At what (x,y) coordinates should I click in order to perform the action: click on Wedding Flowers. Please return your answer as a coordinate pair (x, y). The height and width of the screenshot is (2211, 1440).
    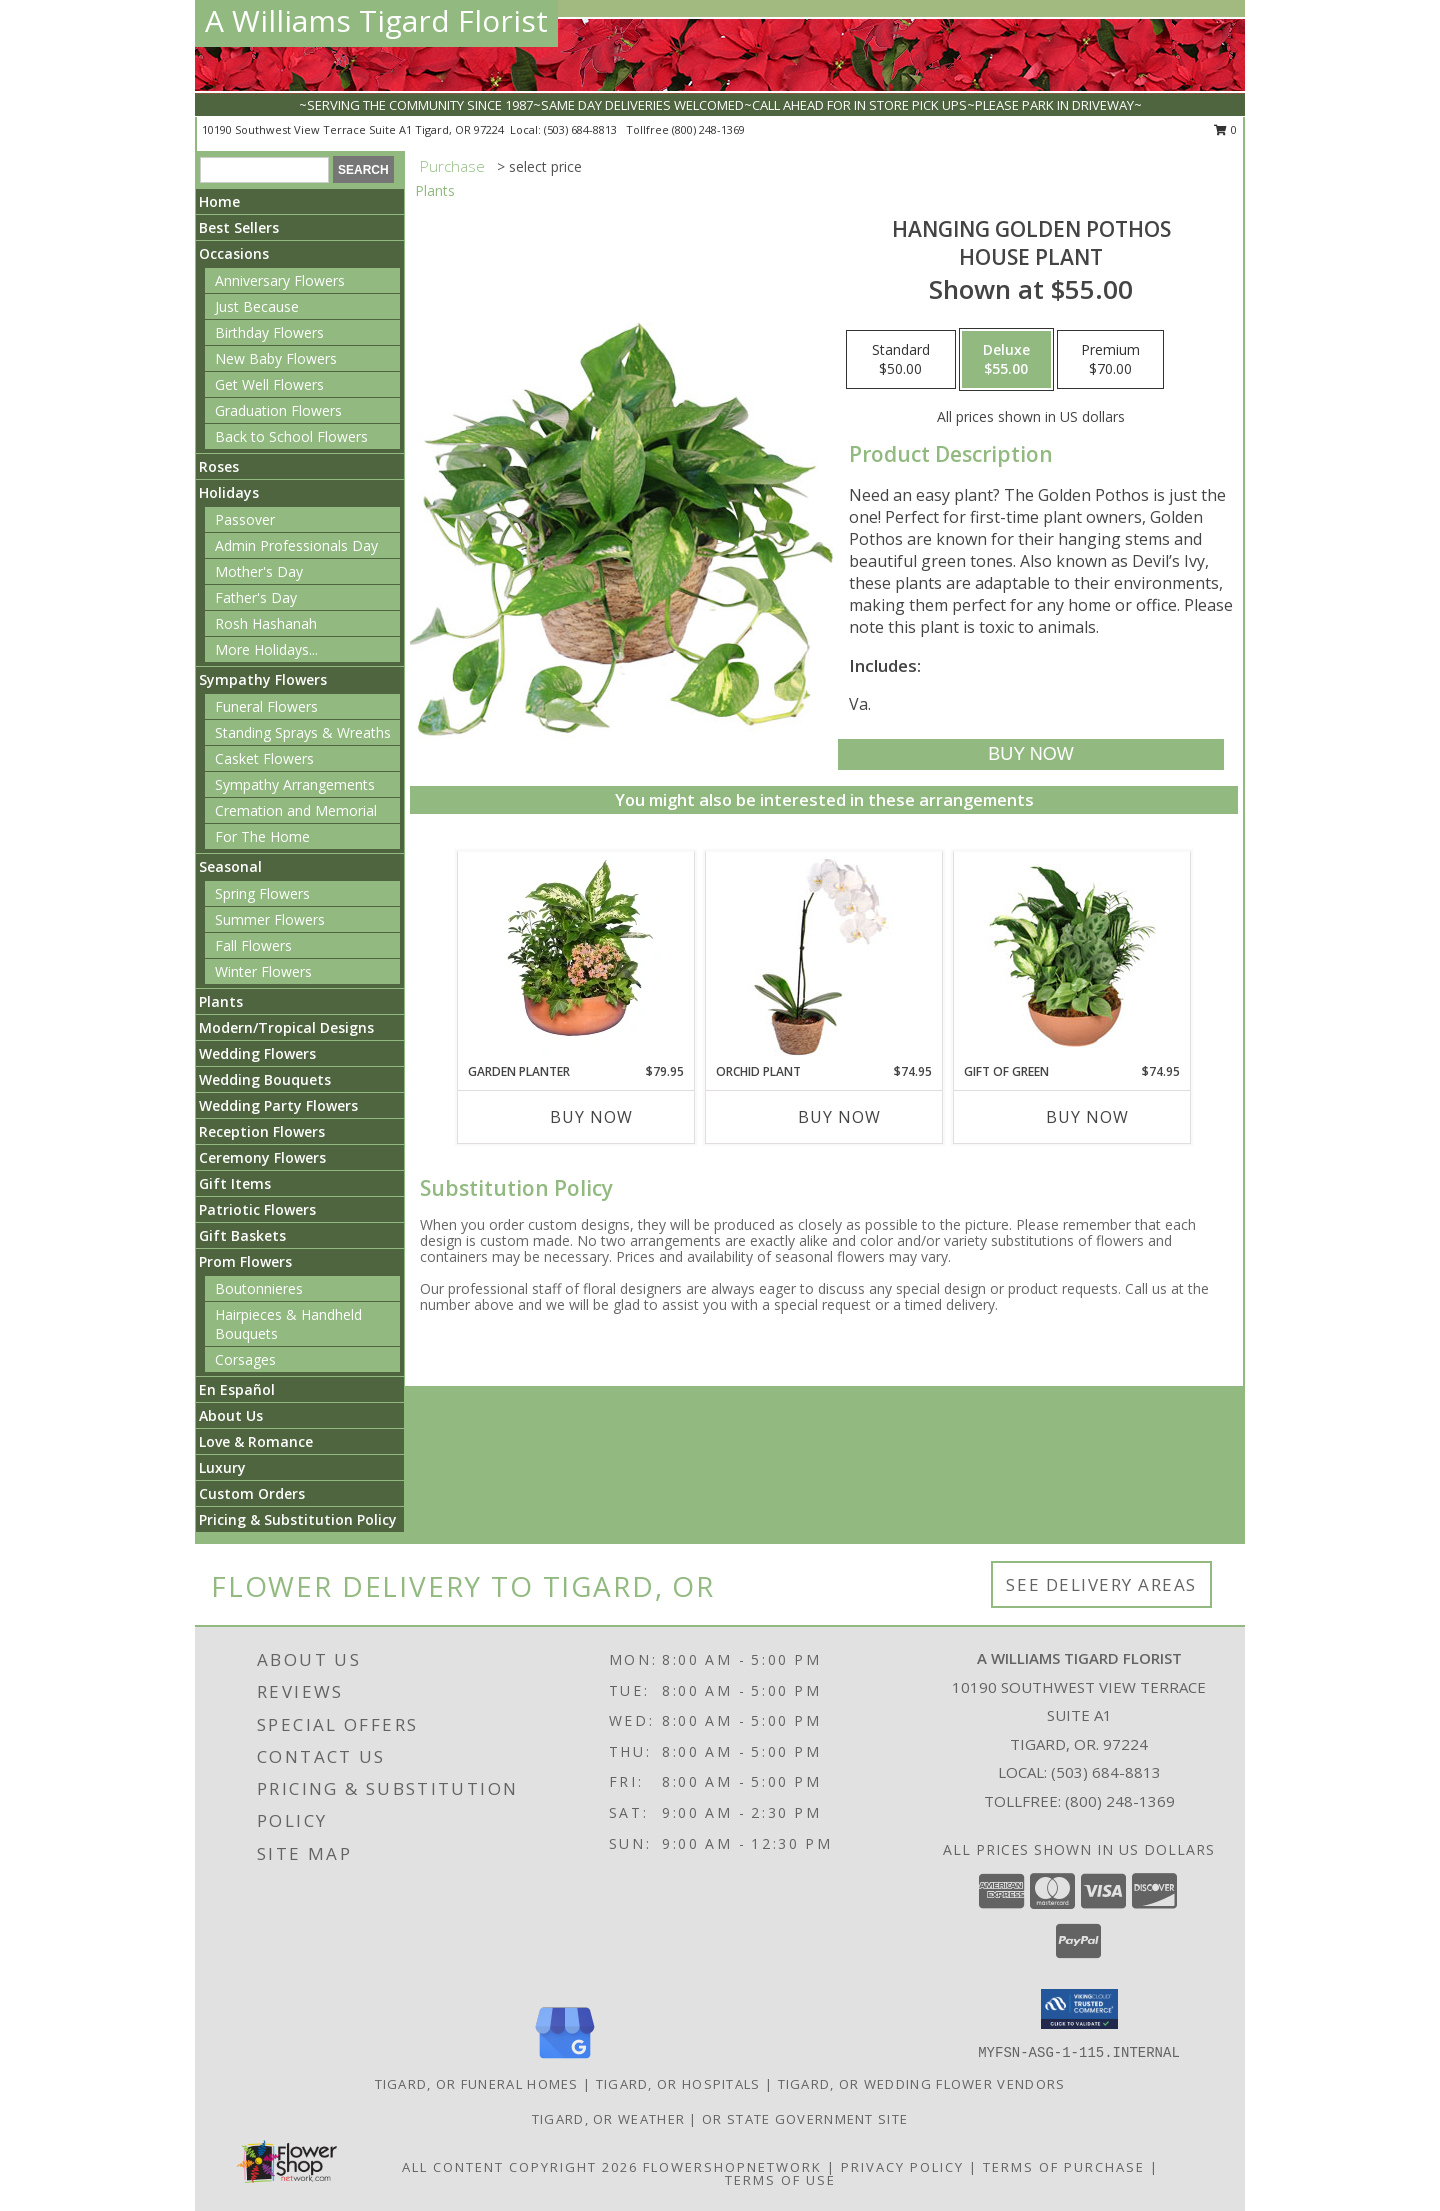
    Looking at the image, I should click on (257, 1053).